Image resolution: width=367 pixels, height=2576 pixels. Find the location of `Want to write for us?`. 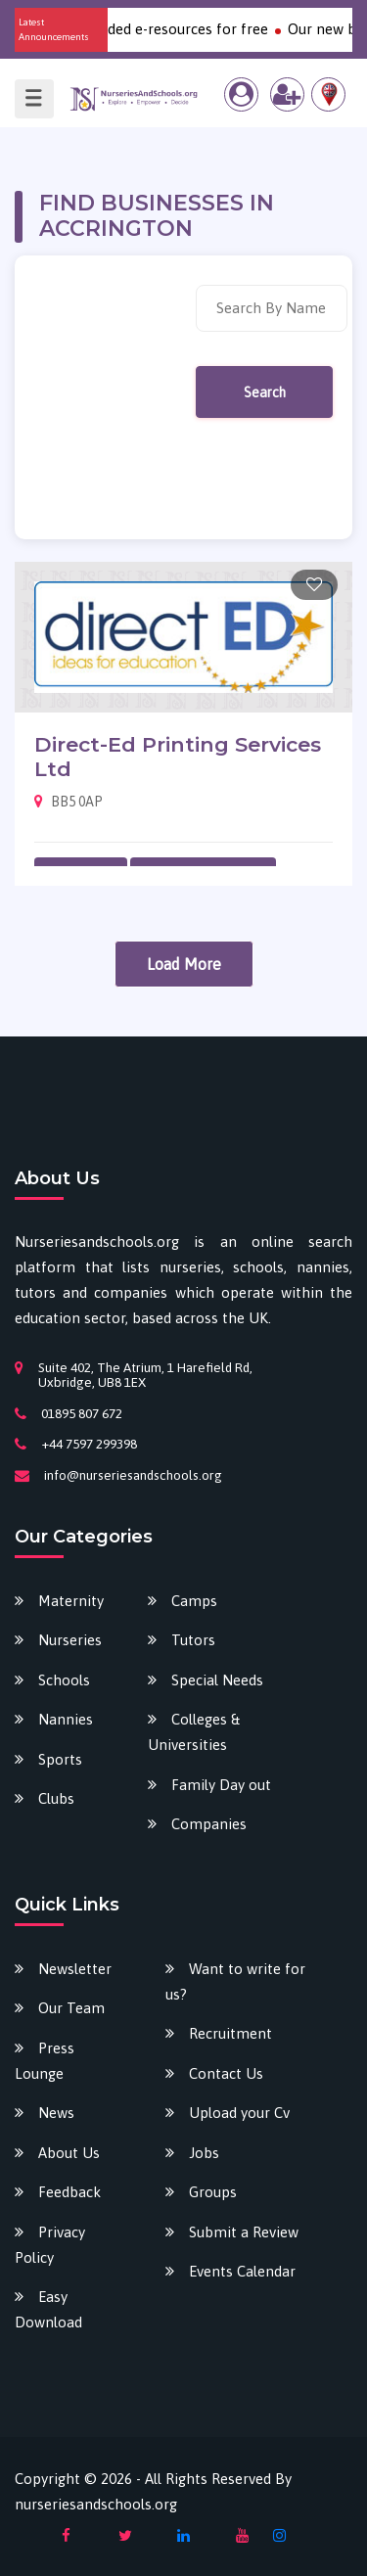

Want to write for us? is located at coordinates (235, 1981).